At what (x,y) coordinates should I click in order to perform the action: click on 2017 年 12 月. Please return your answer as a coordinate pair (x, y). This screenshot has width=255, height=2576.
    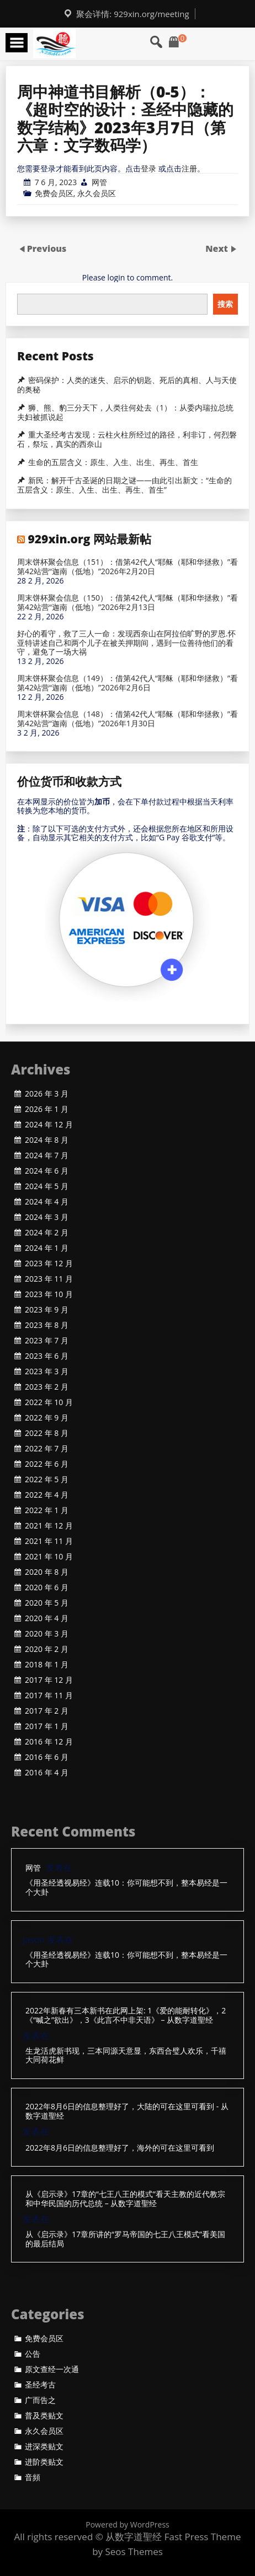
    Looking at the image, I should click on (49, 1680).